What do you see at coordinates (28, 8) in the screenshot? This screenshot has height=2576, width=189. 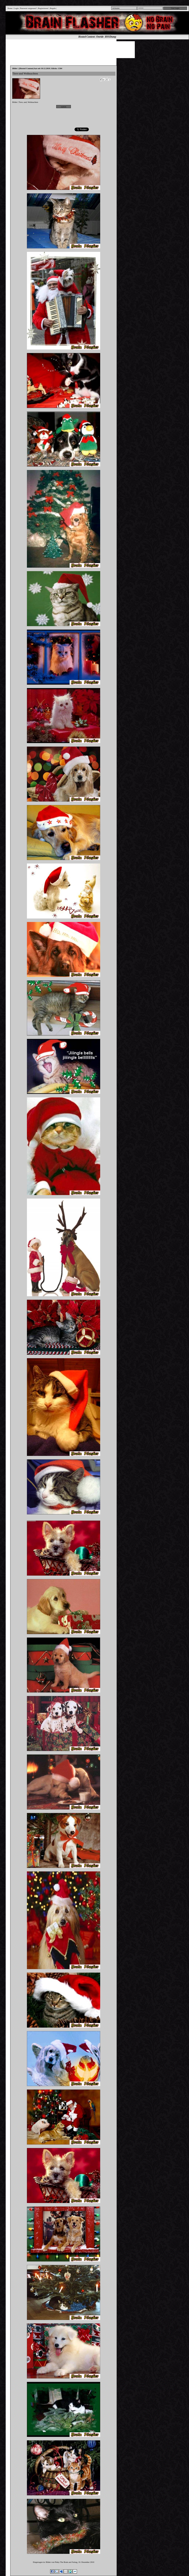 I see `Passwort vergessen?` at bounding box center [28, 8].